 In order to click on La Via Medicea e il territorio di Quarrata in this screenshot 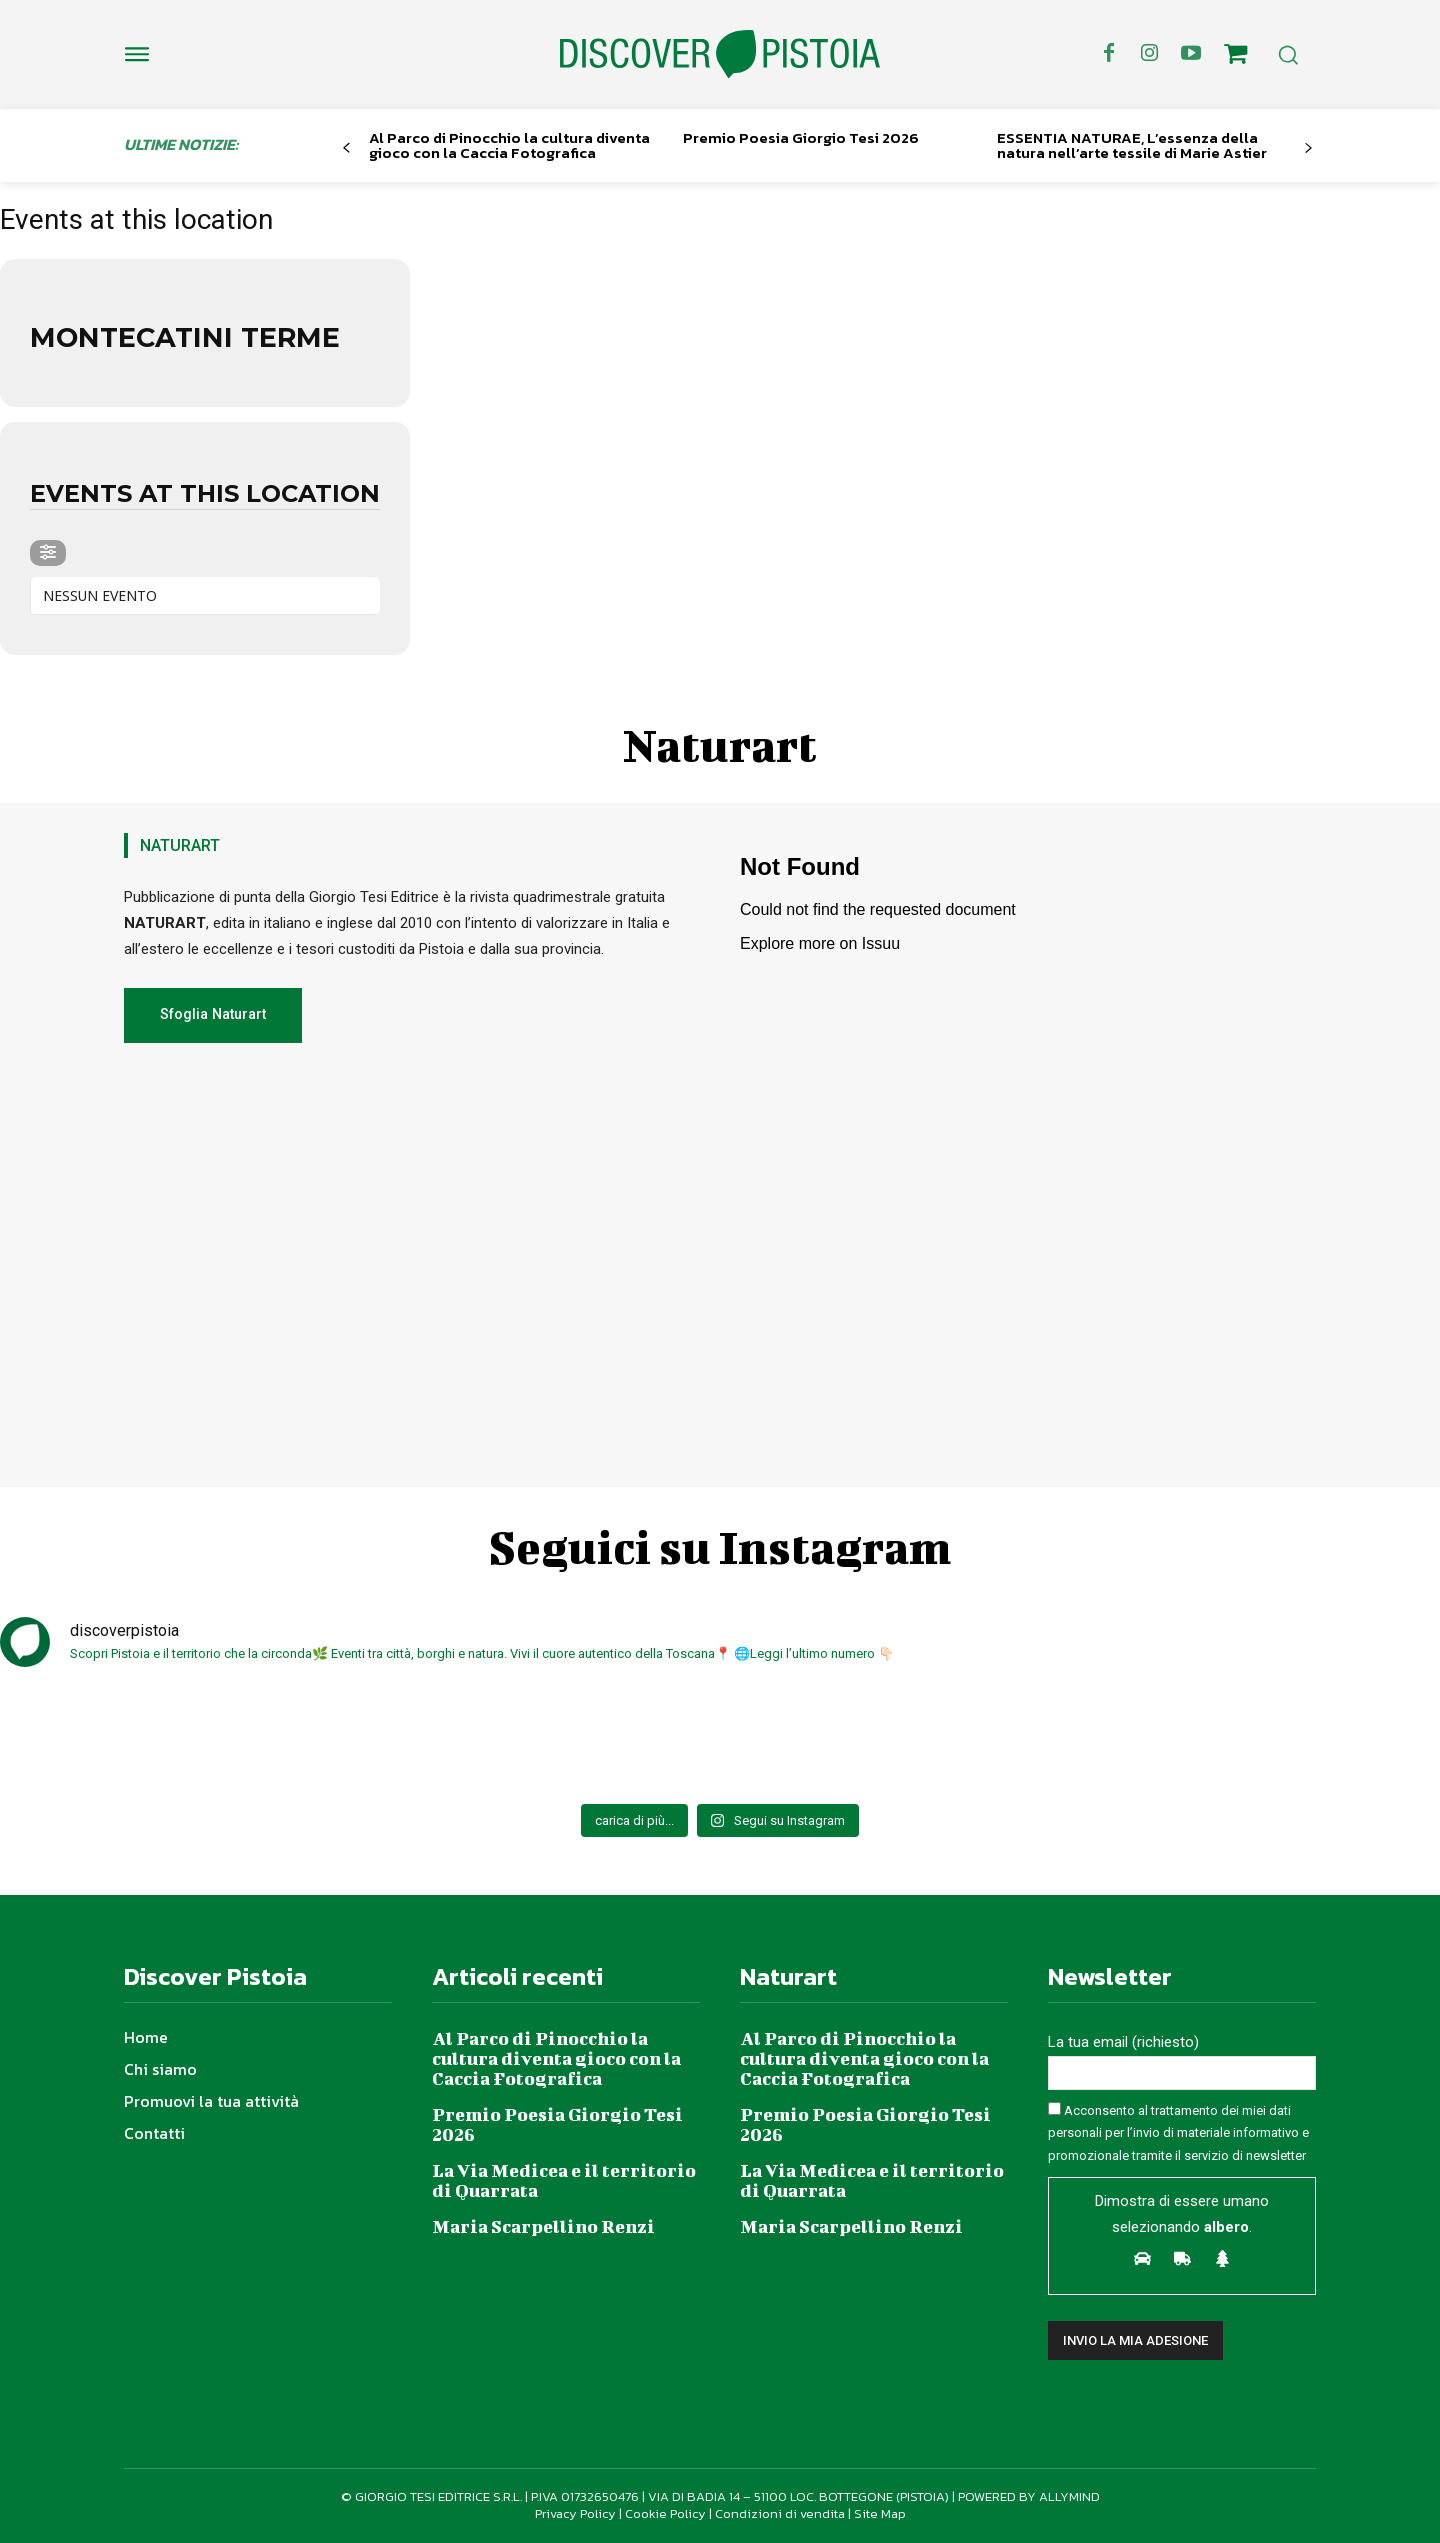, I will do `click(564, 2180)`.